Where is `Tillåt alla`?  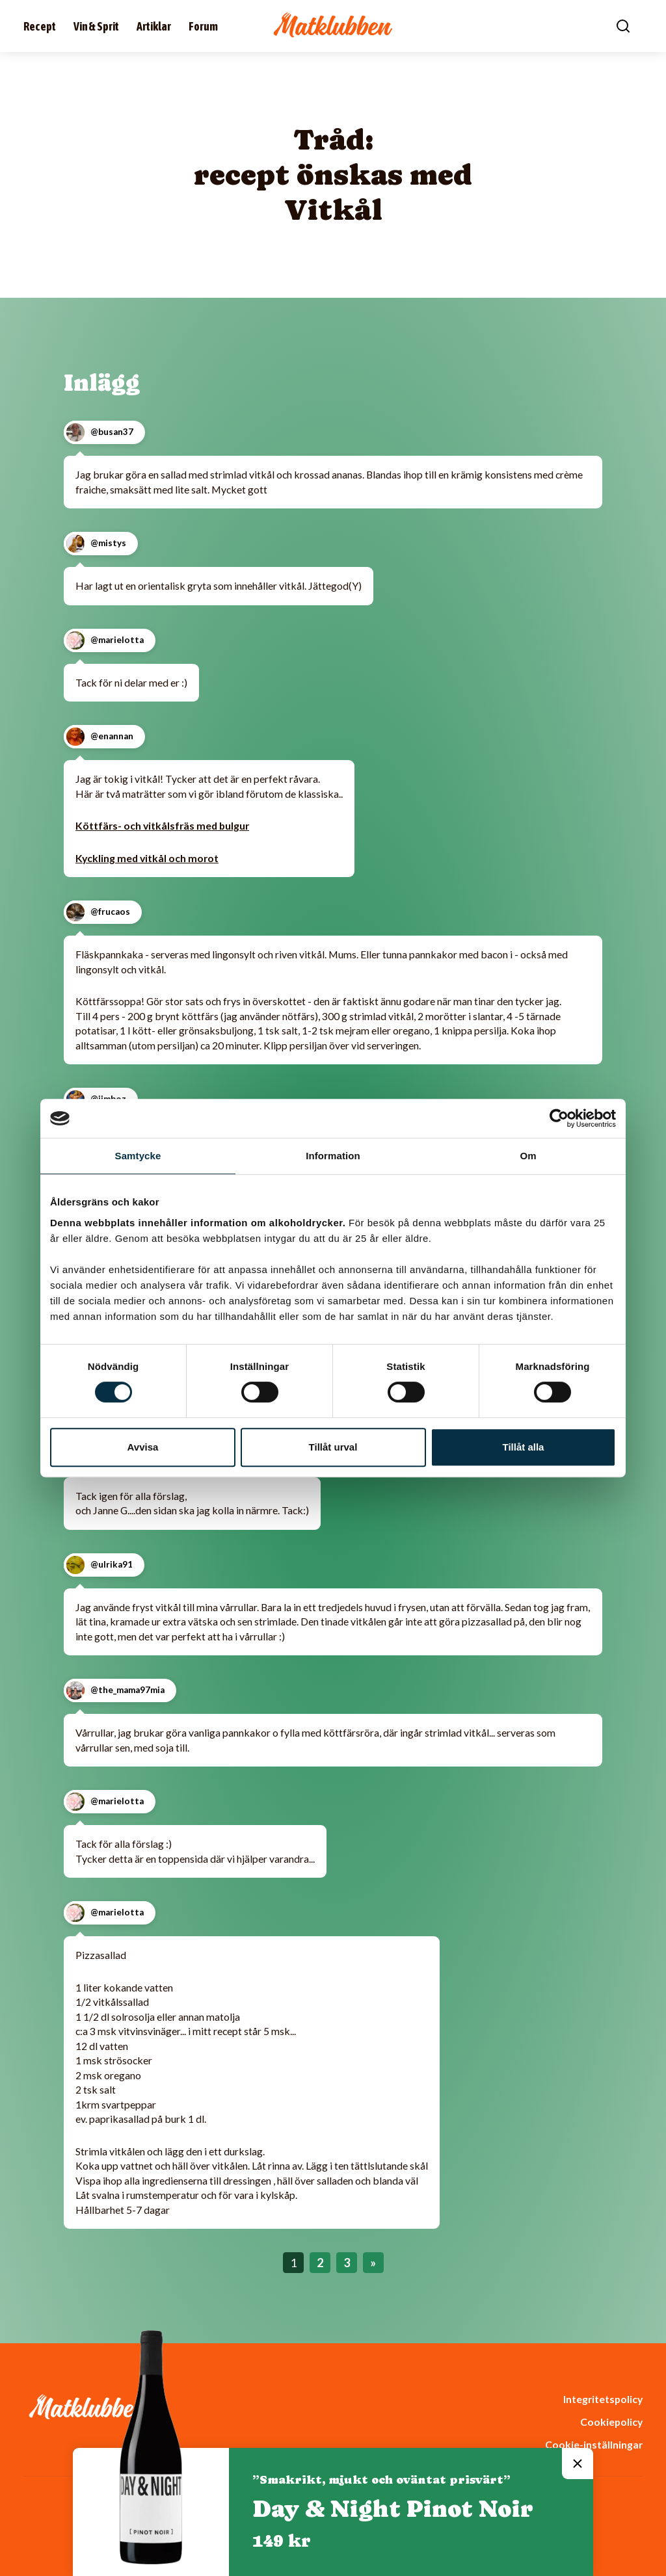
Tillåt alla is located at coordinates (523, 1446).